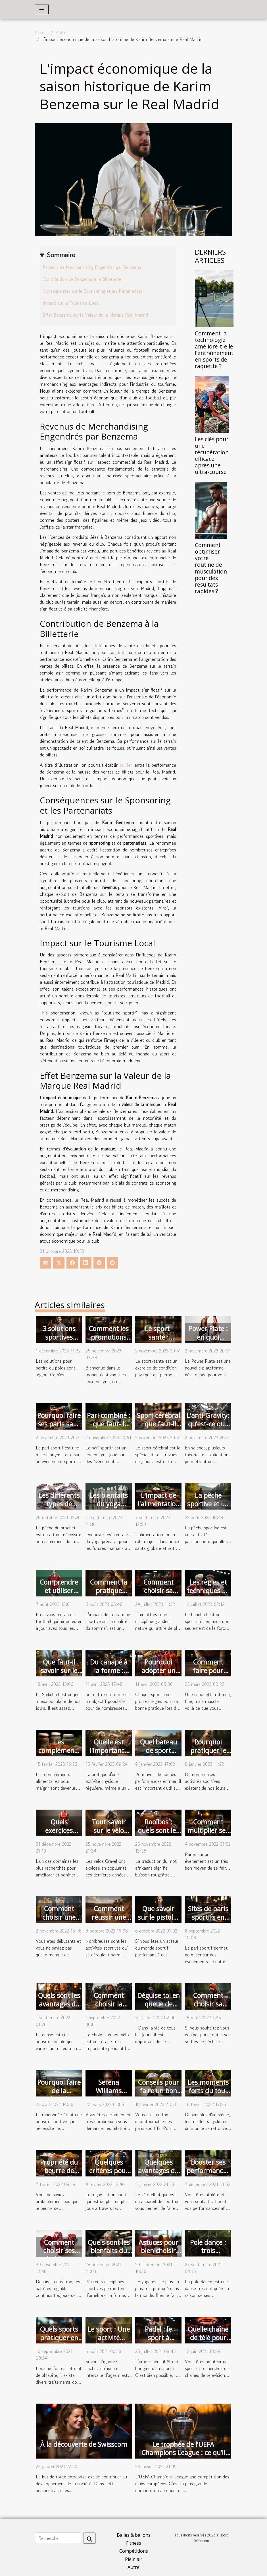  Describe the element at coordinates (42, 9) in the screenshot. I see `[Toggle navigation]` at that location.